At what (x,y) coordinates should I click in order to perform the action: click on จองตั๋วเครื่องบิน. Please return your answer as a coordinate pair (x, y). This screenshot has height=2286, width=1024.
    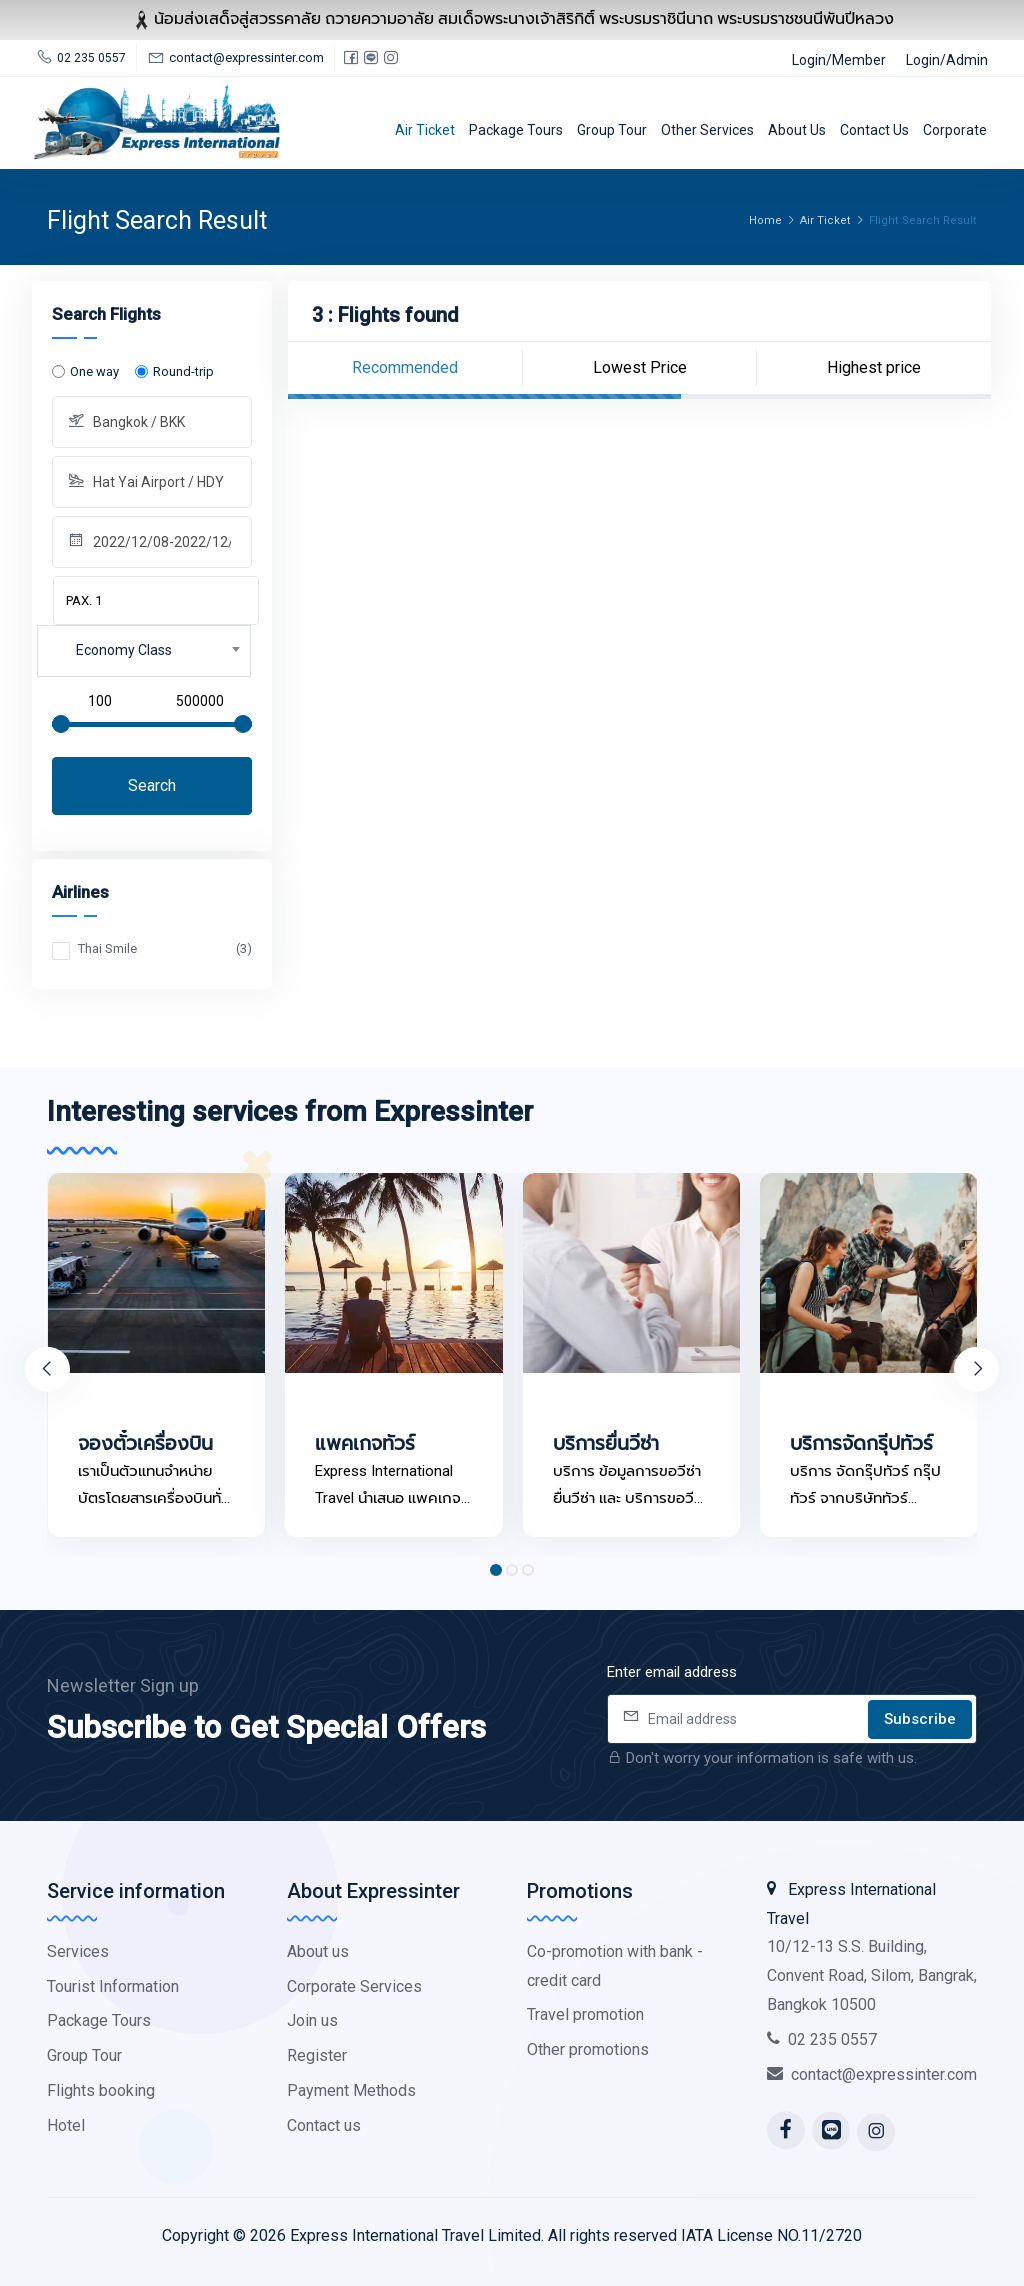
    Looking at the image, I should click on (145, 1457).